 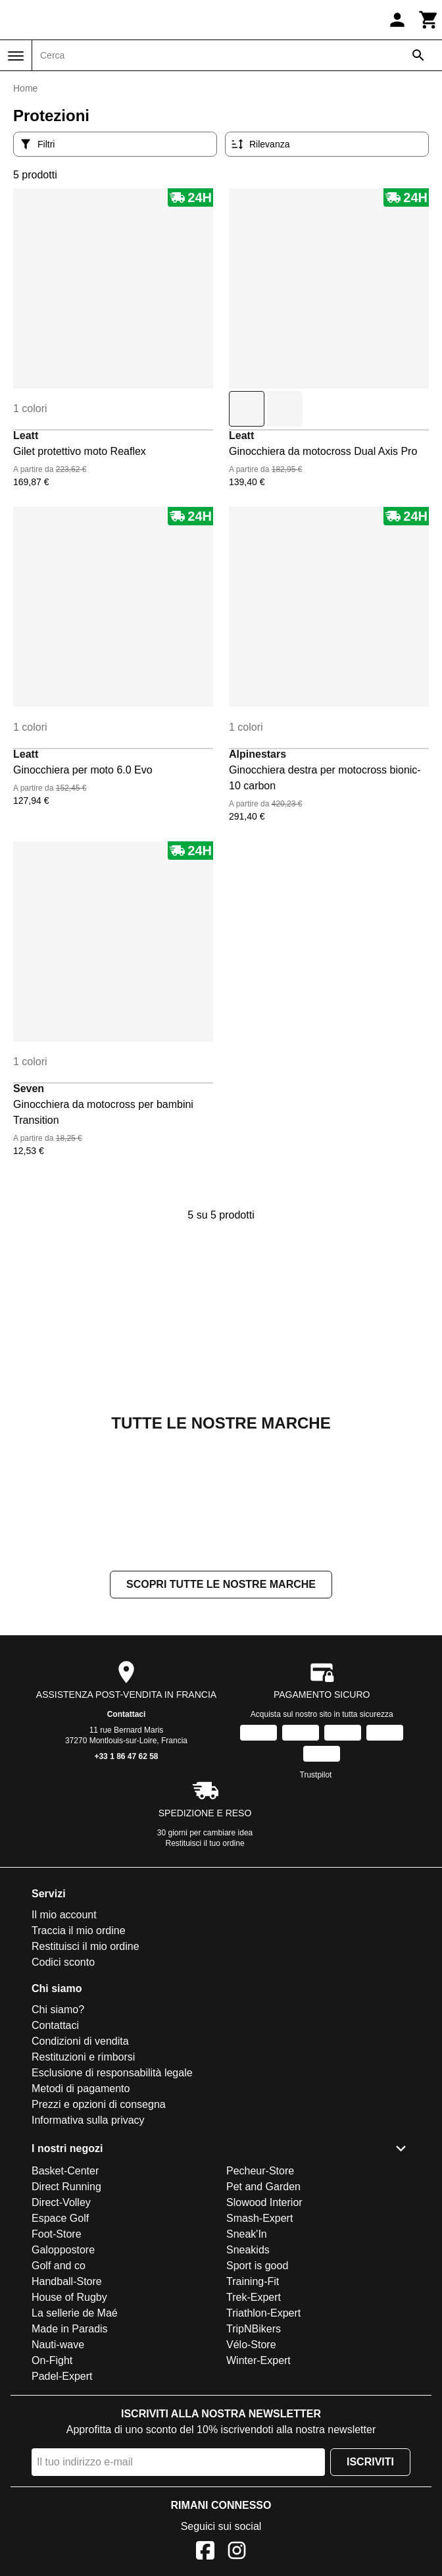 What do you see at coordinates (221, 1584) in the screenshot?
I see `Scopri tutte le nostre marche` at bounding box center [221, 1584].